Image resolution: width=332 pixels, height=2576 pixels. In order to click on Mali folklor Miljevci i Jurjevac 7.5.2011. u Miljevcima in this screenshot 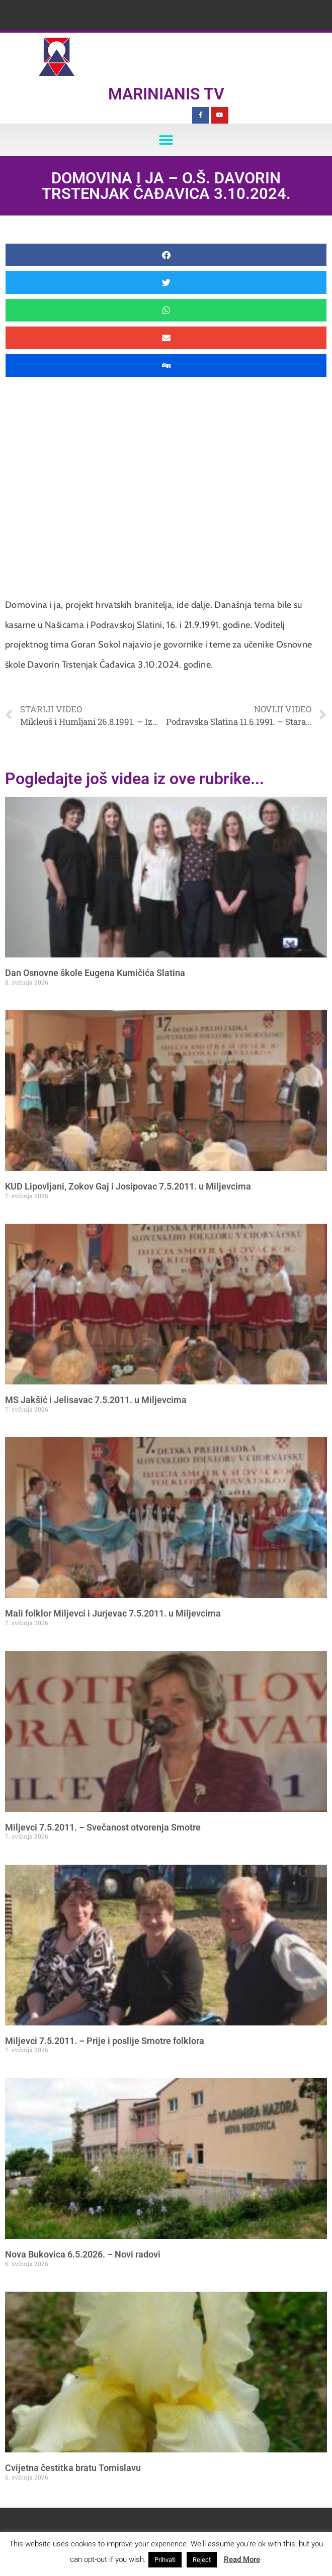, I will do `click(113, 1613)`.